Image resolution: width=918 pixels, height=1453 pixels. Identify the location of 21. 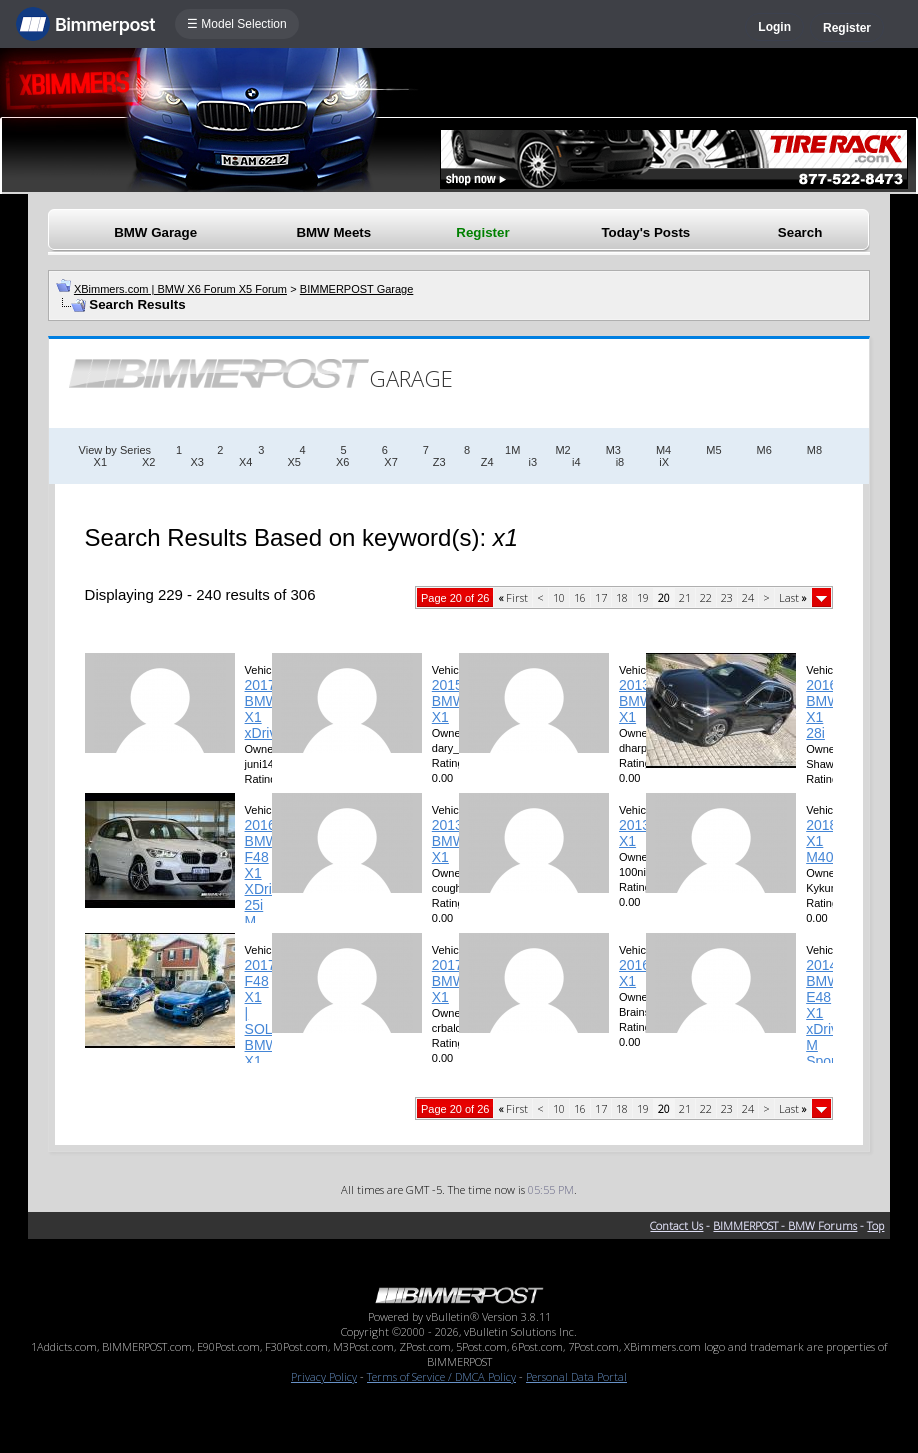
(685, 597).